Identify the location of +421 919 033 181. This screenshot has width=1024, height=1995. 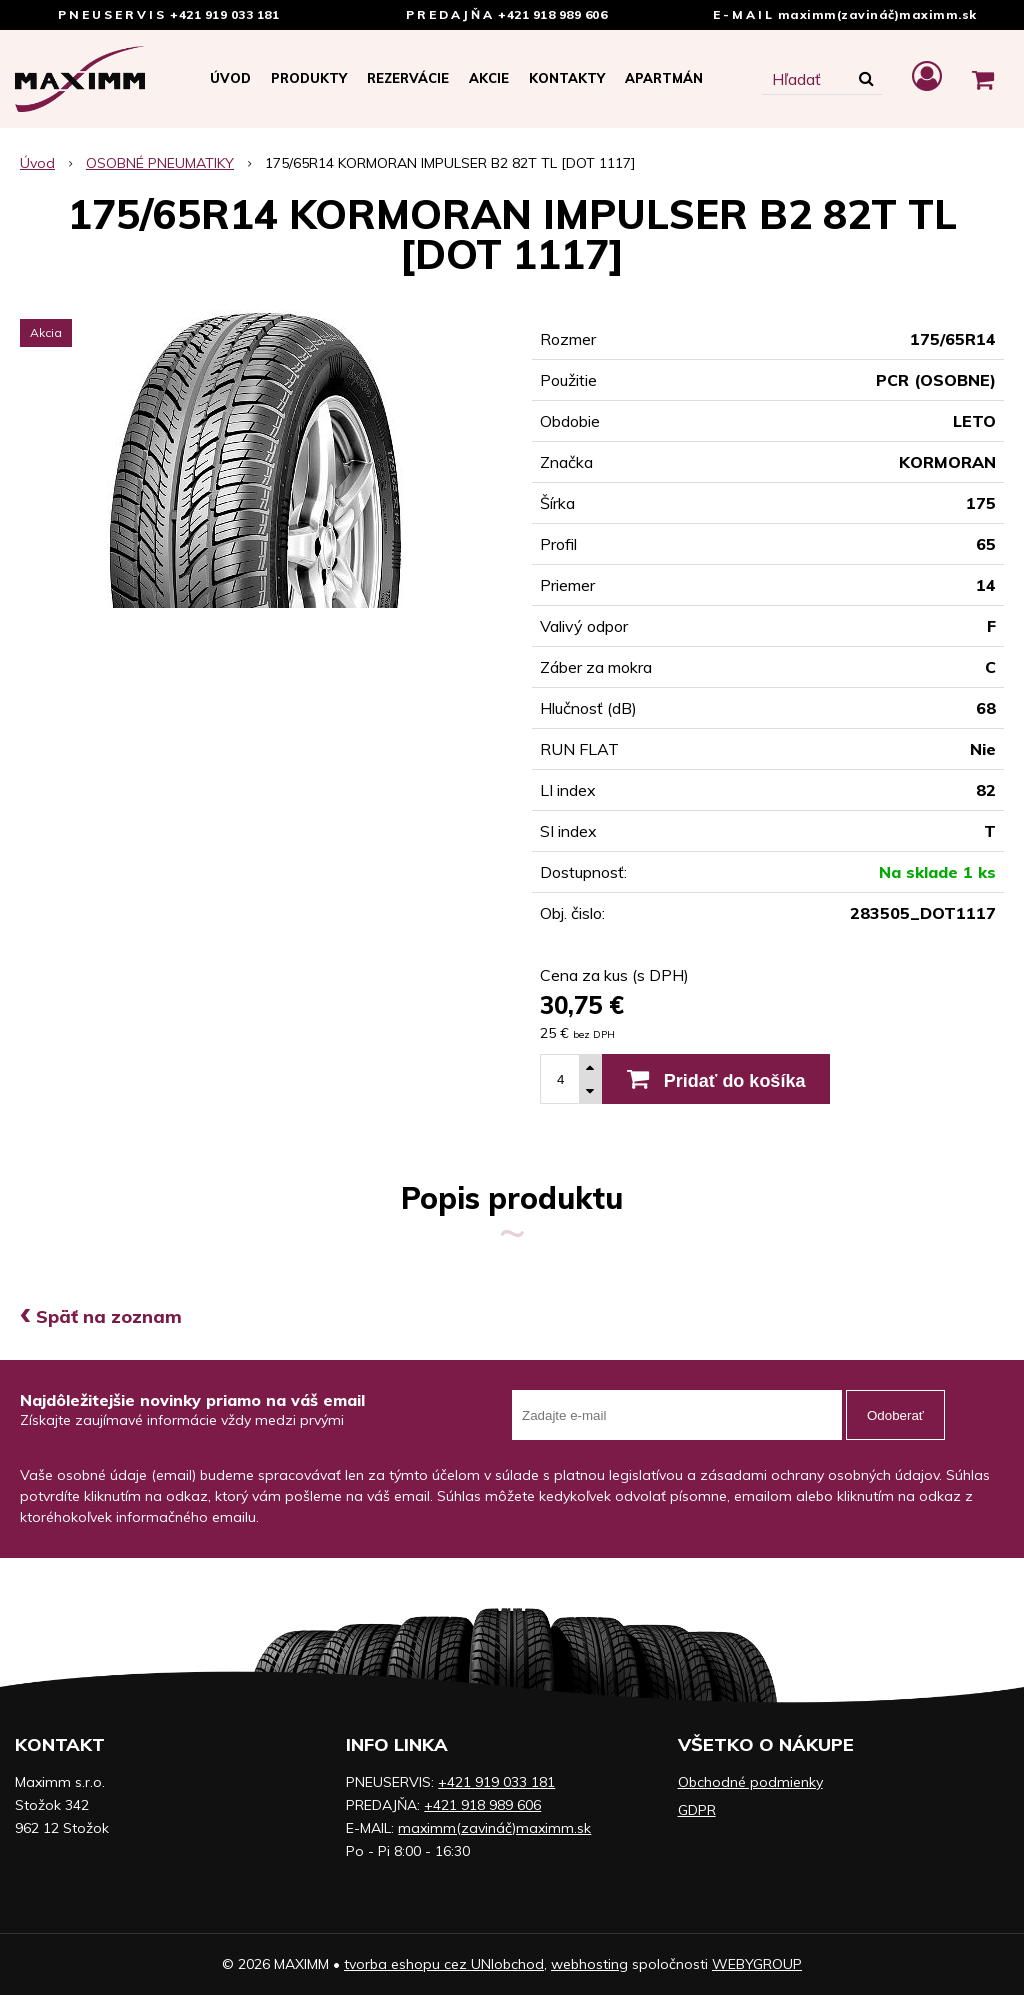
(224, 14).